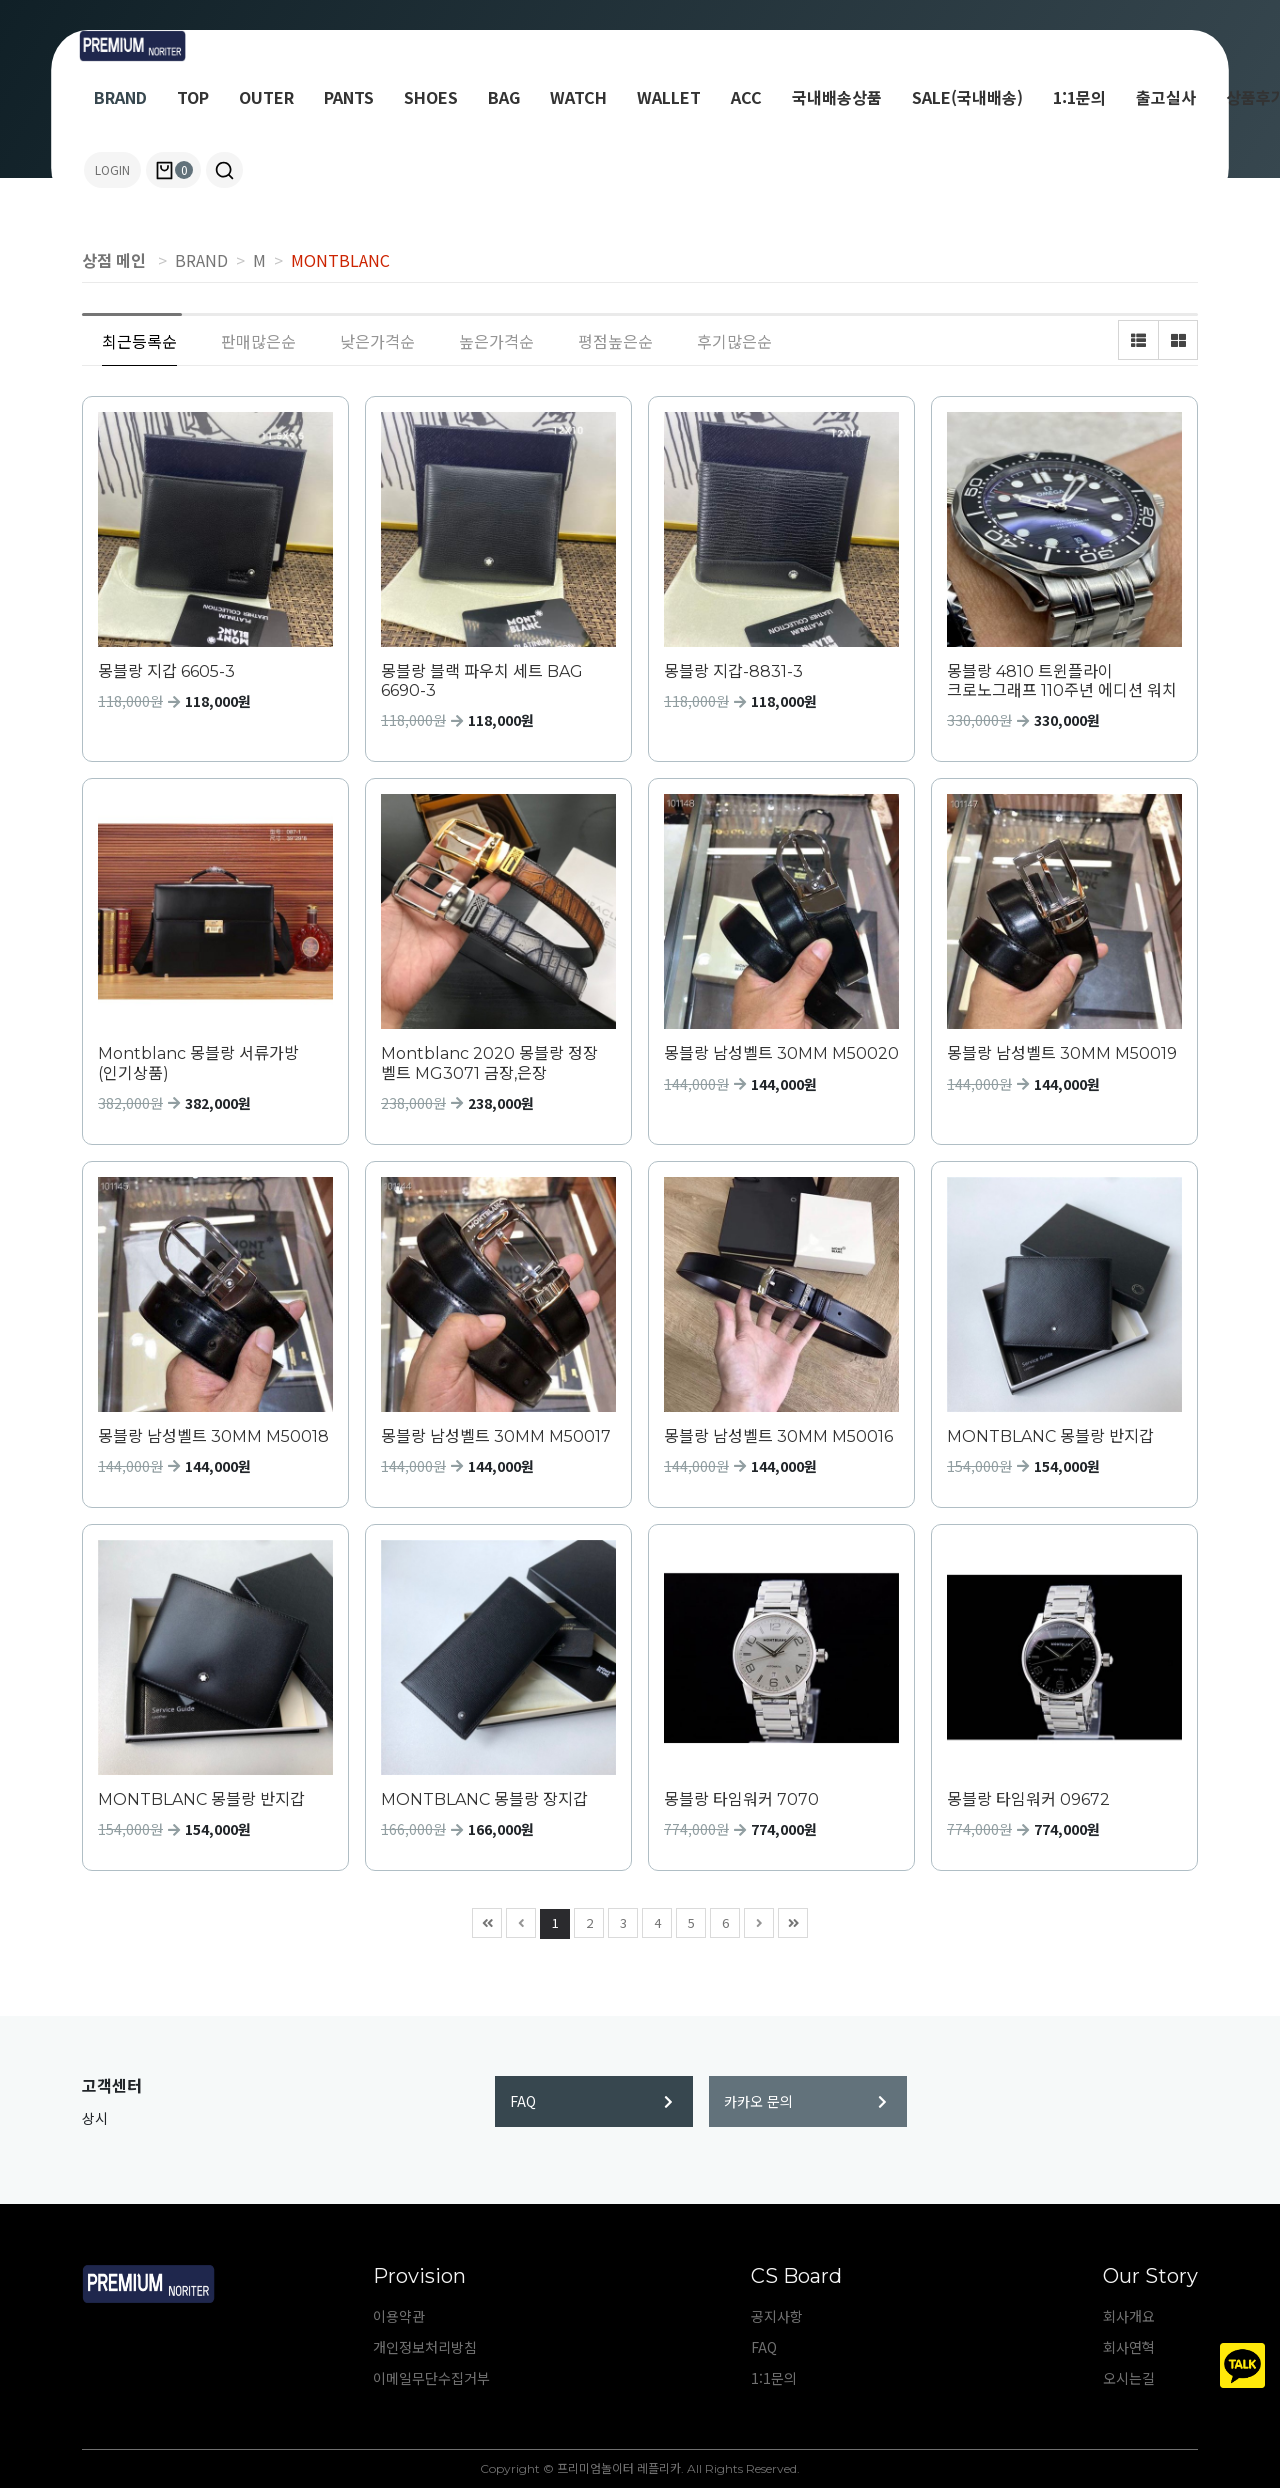  What do you see at coordinates (1079, 97) in the screenshot?
I see `1:1문의` at bounding box center [1079, 97].